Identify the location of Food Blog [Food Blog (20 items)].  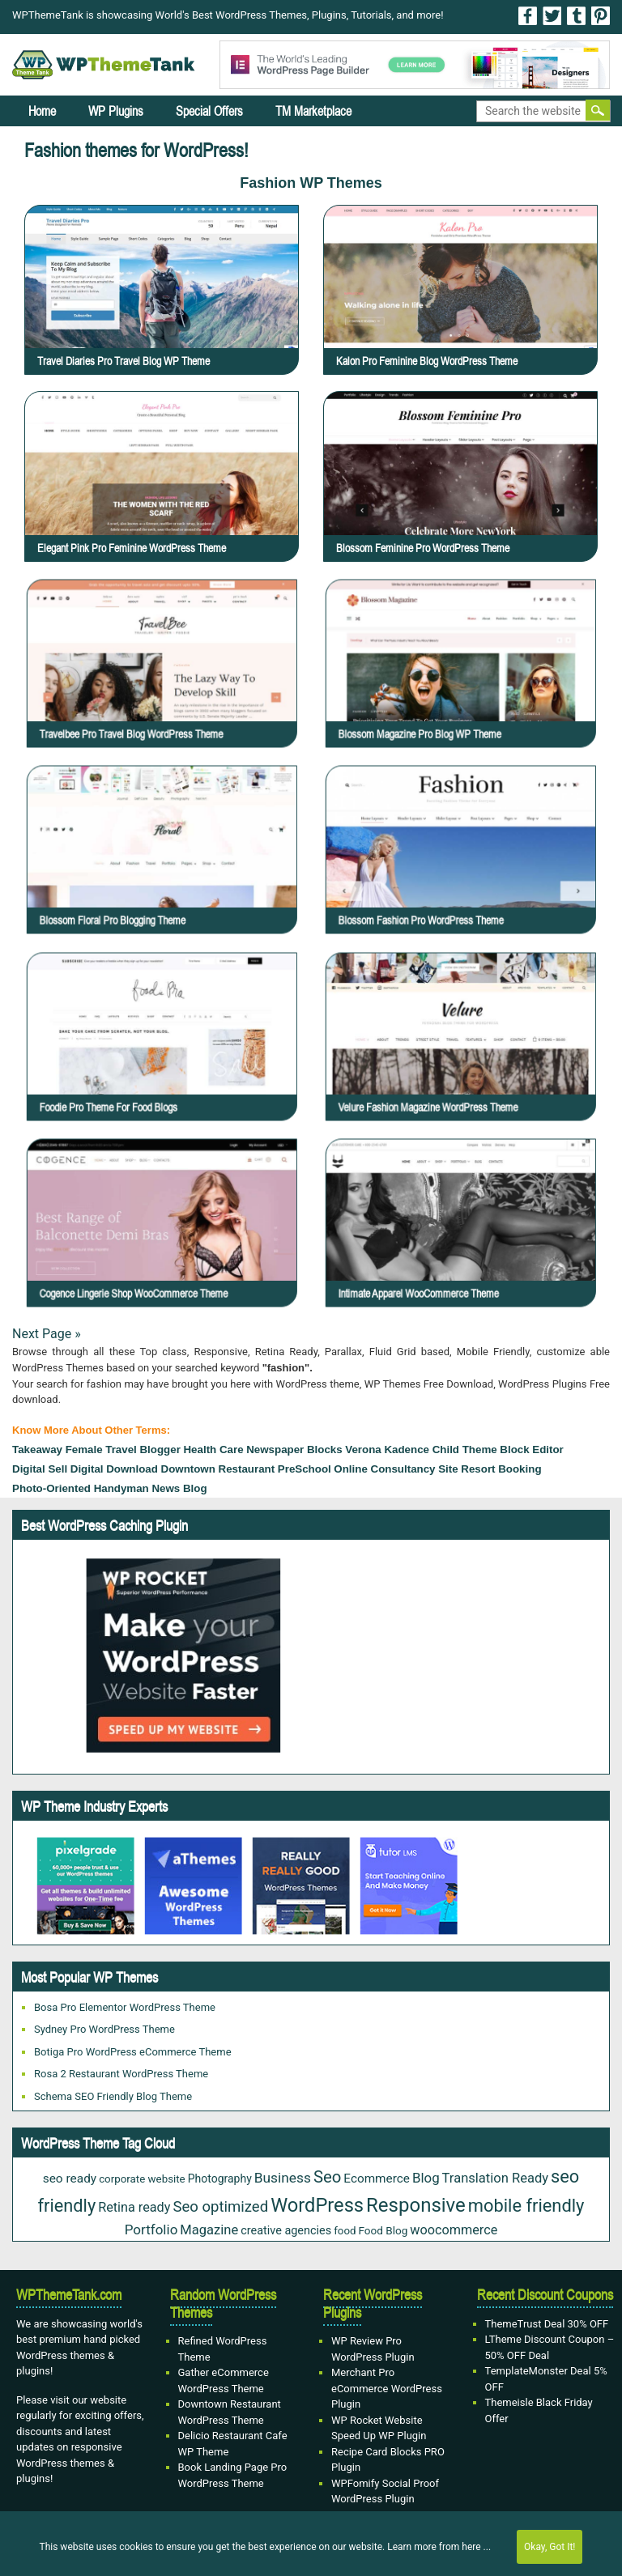
(383, 2230).